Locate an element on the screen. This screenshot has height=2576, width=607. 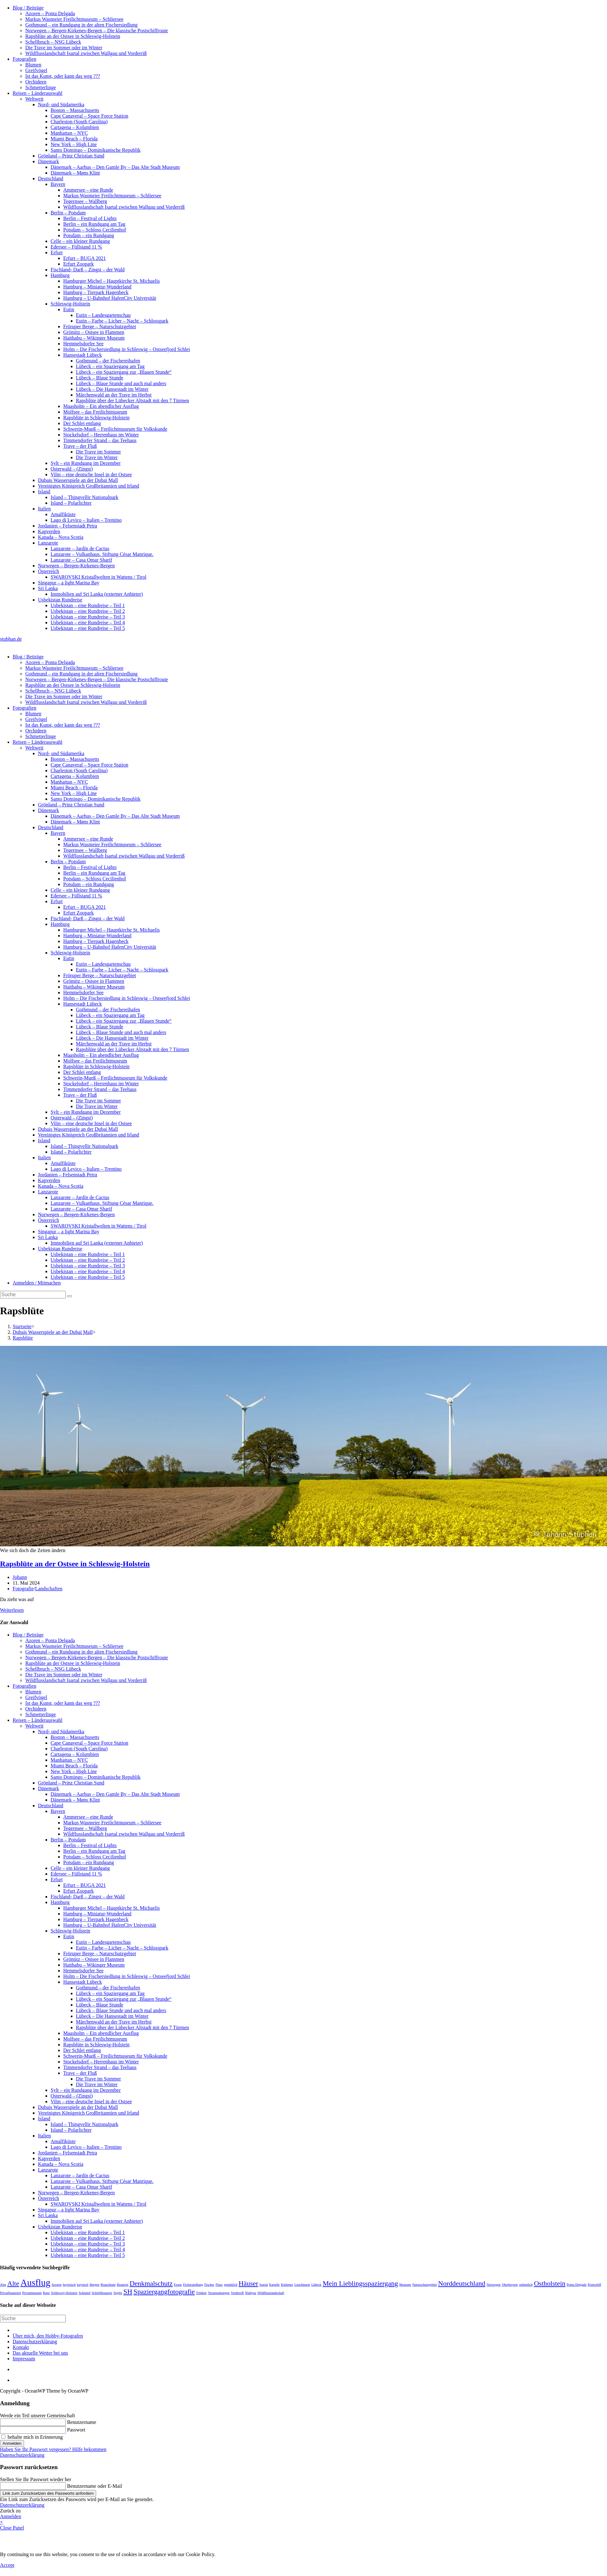
Greifvögel is located at coordinates (36, 70).